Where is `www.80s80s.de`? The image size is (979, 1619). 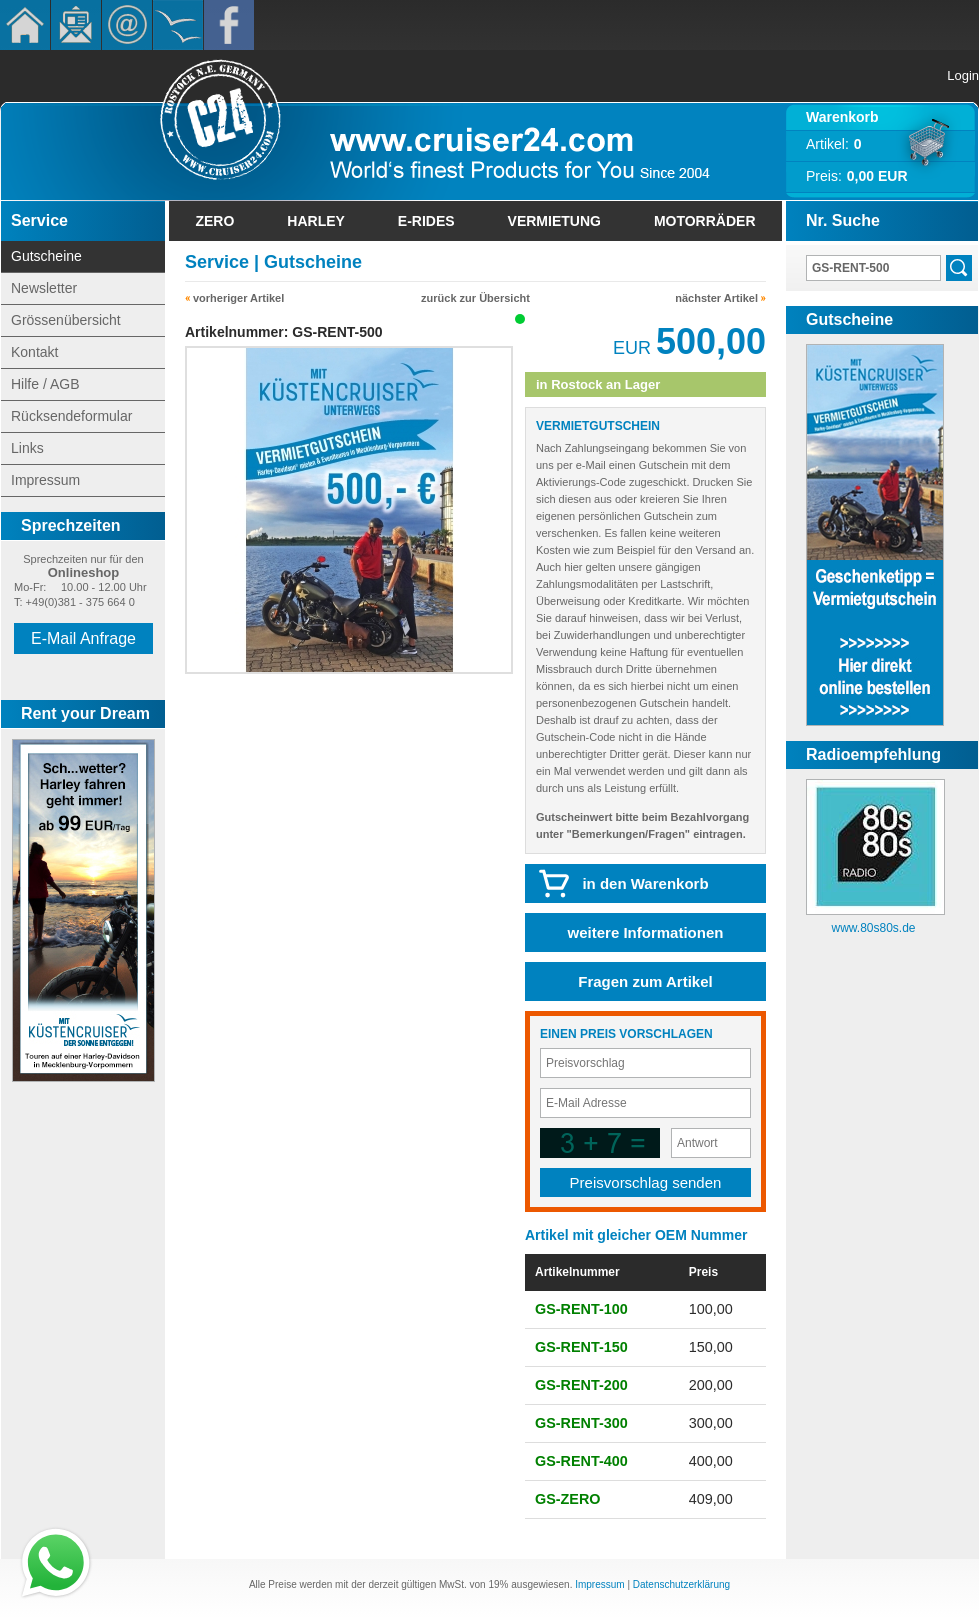
www.80s80s.de is located at coordinates (873, 928).